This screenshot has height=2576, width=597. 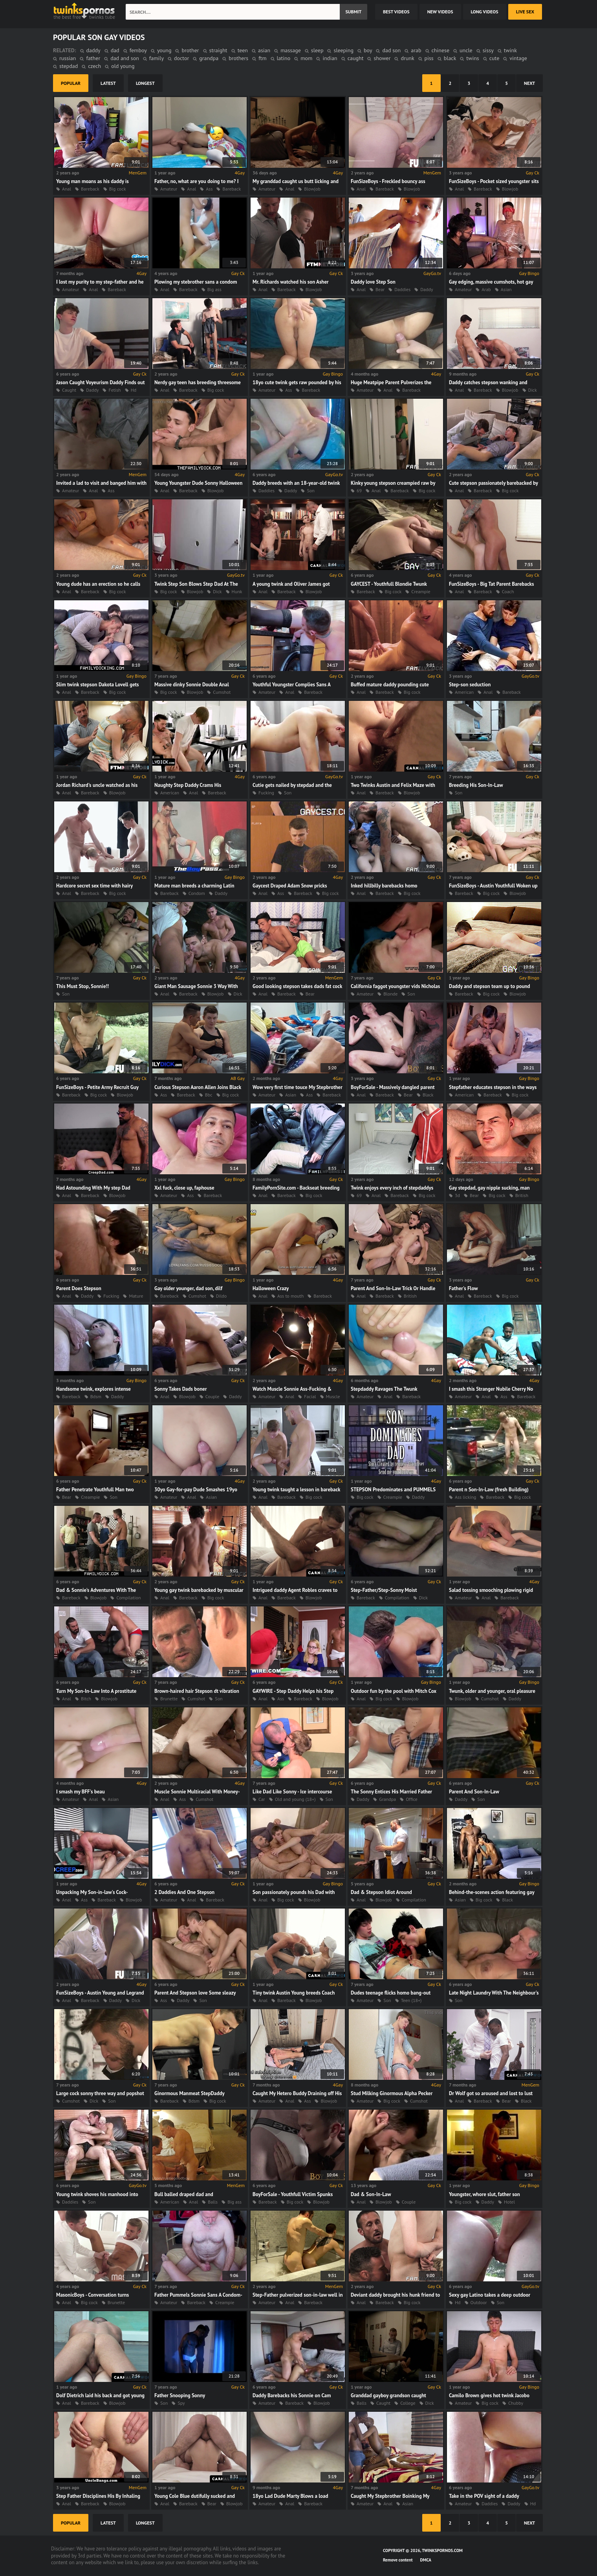 I want to click on piss, so click(x=429, y=58).